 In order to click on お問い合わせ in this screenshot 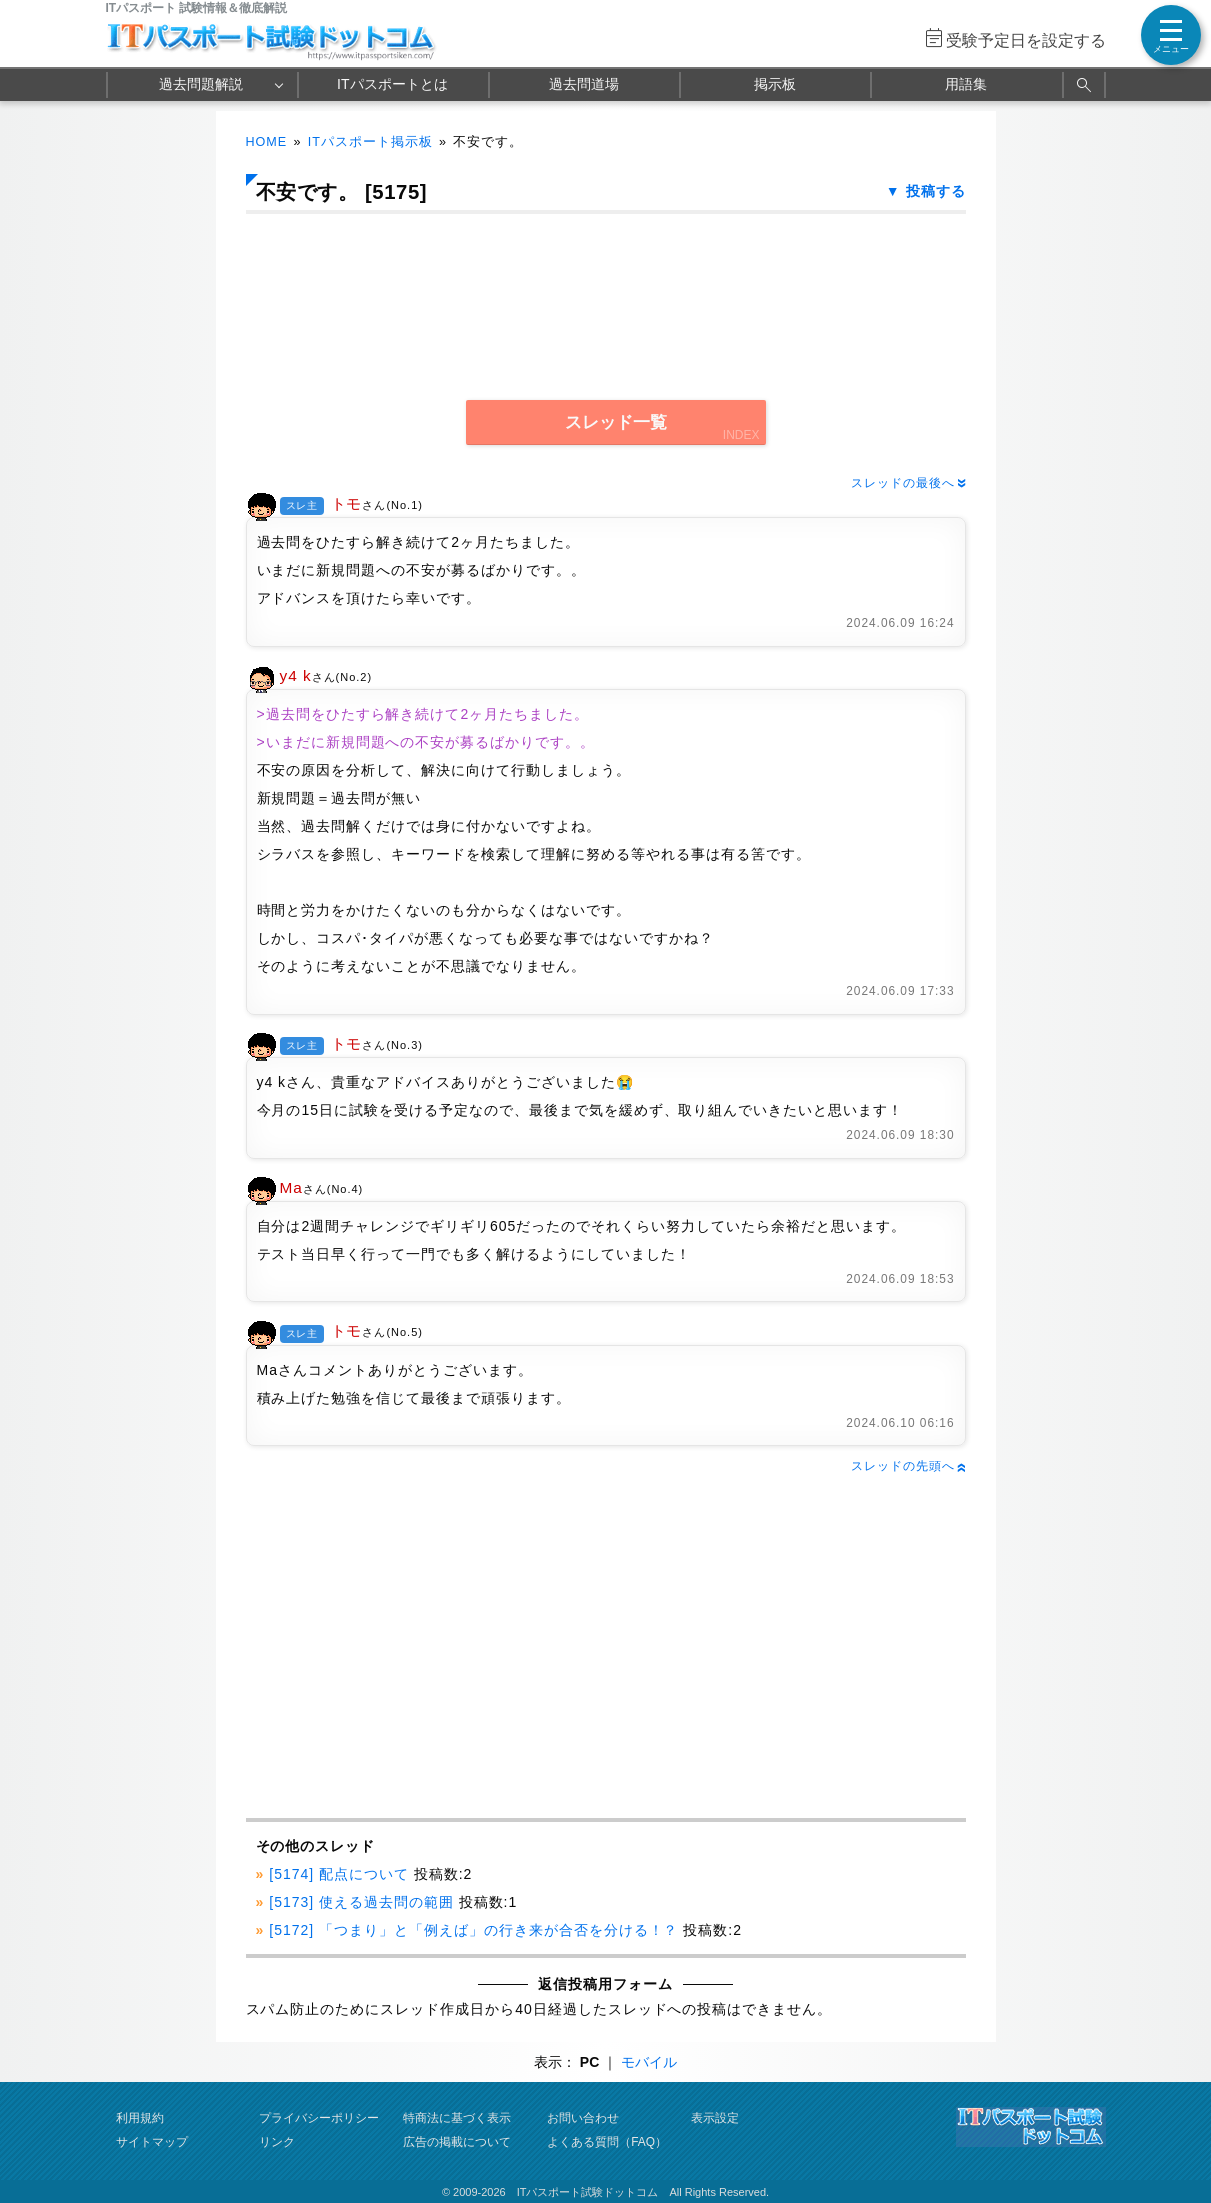, I will do `click(583, 2118)`.